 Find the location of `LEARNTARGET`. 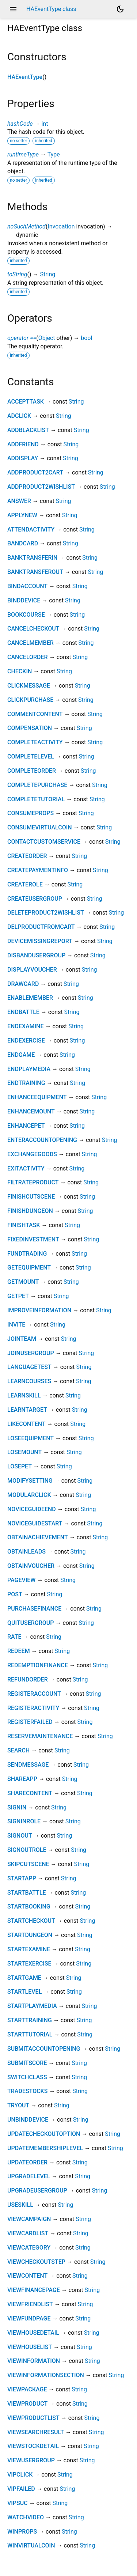

LEARNTARGET is located at coordinates (27, 1409).